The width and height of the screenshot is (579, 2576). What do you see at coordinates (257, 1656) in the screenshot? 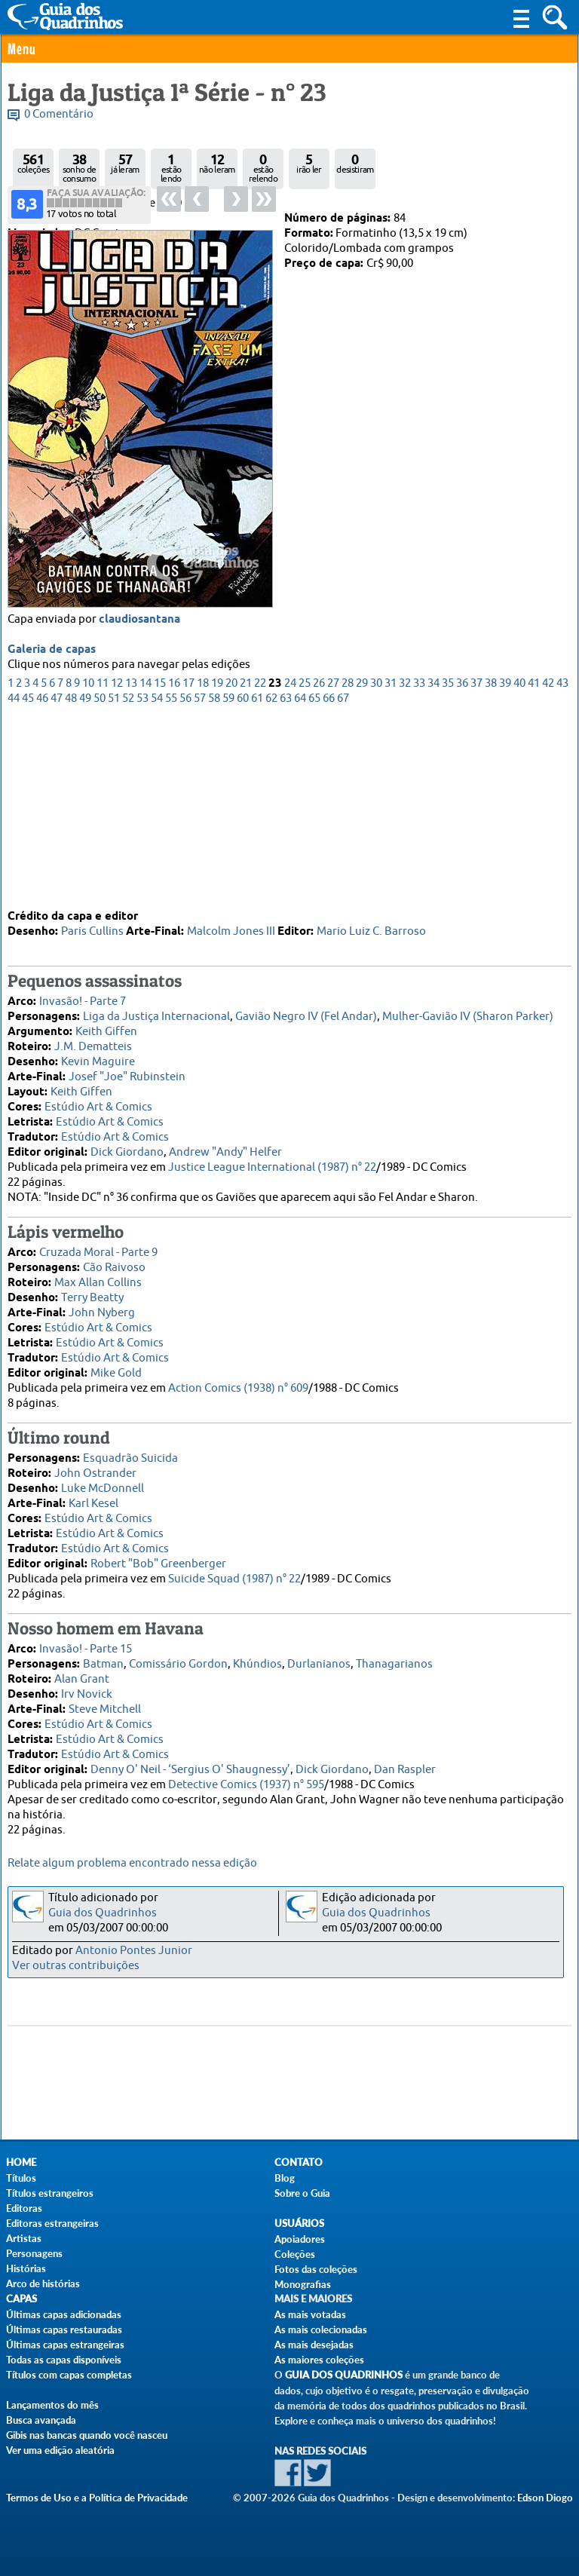
I see `Khúndios` at bounding box center [257, 1656].